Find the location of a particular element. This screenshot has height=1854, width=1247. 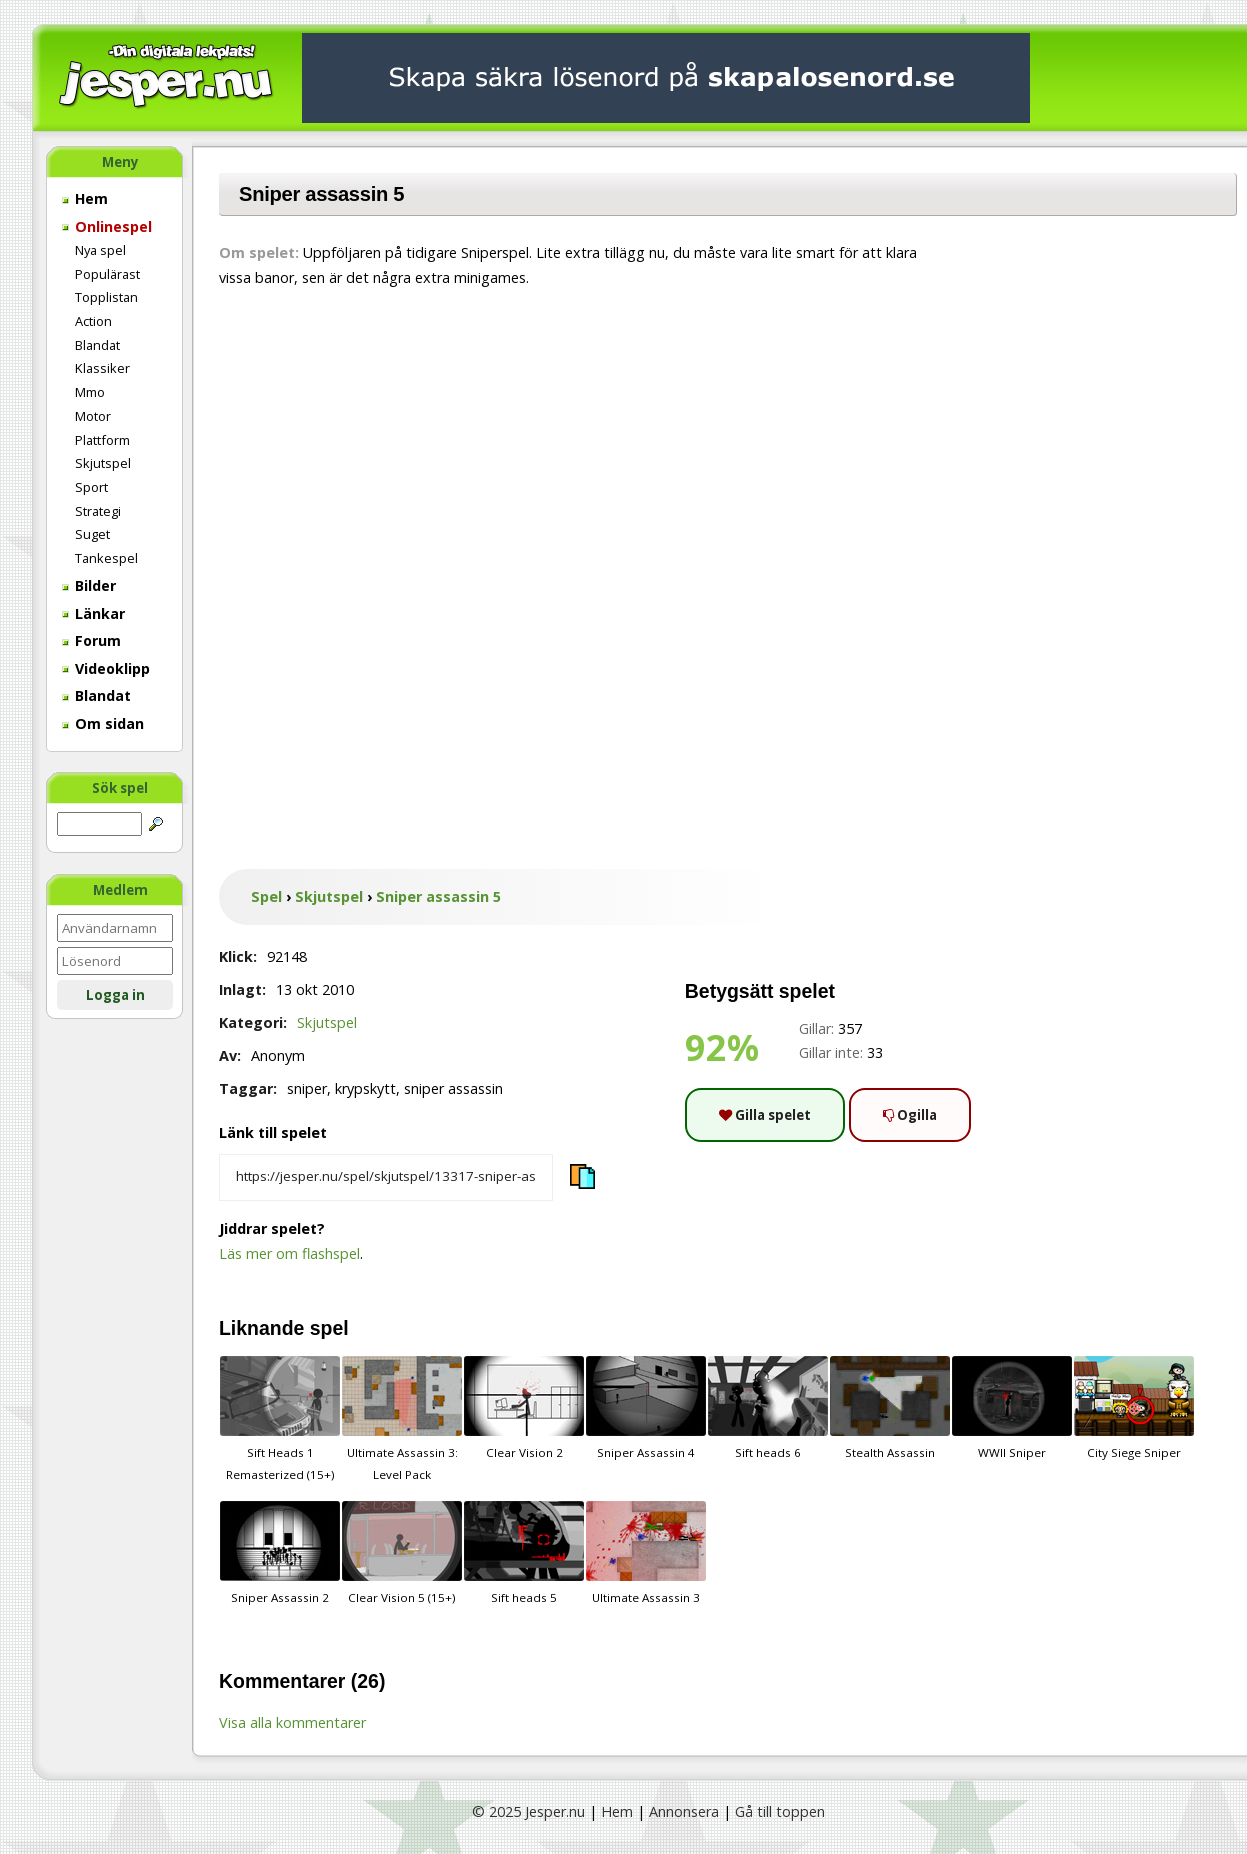

Ultimate Assassin 3: Level Pack is located at coordinates (402, 1419).